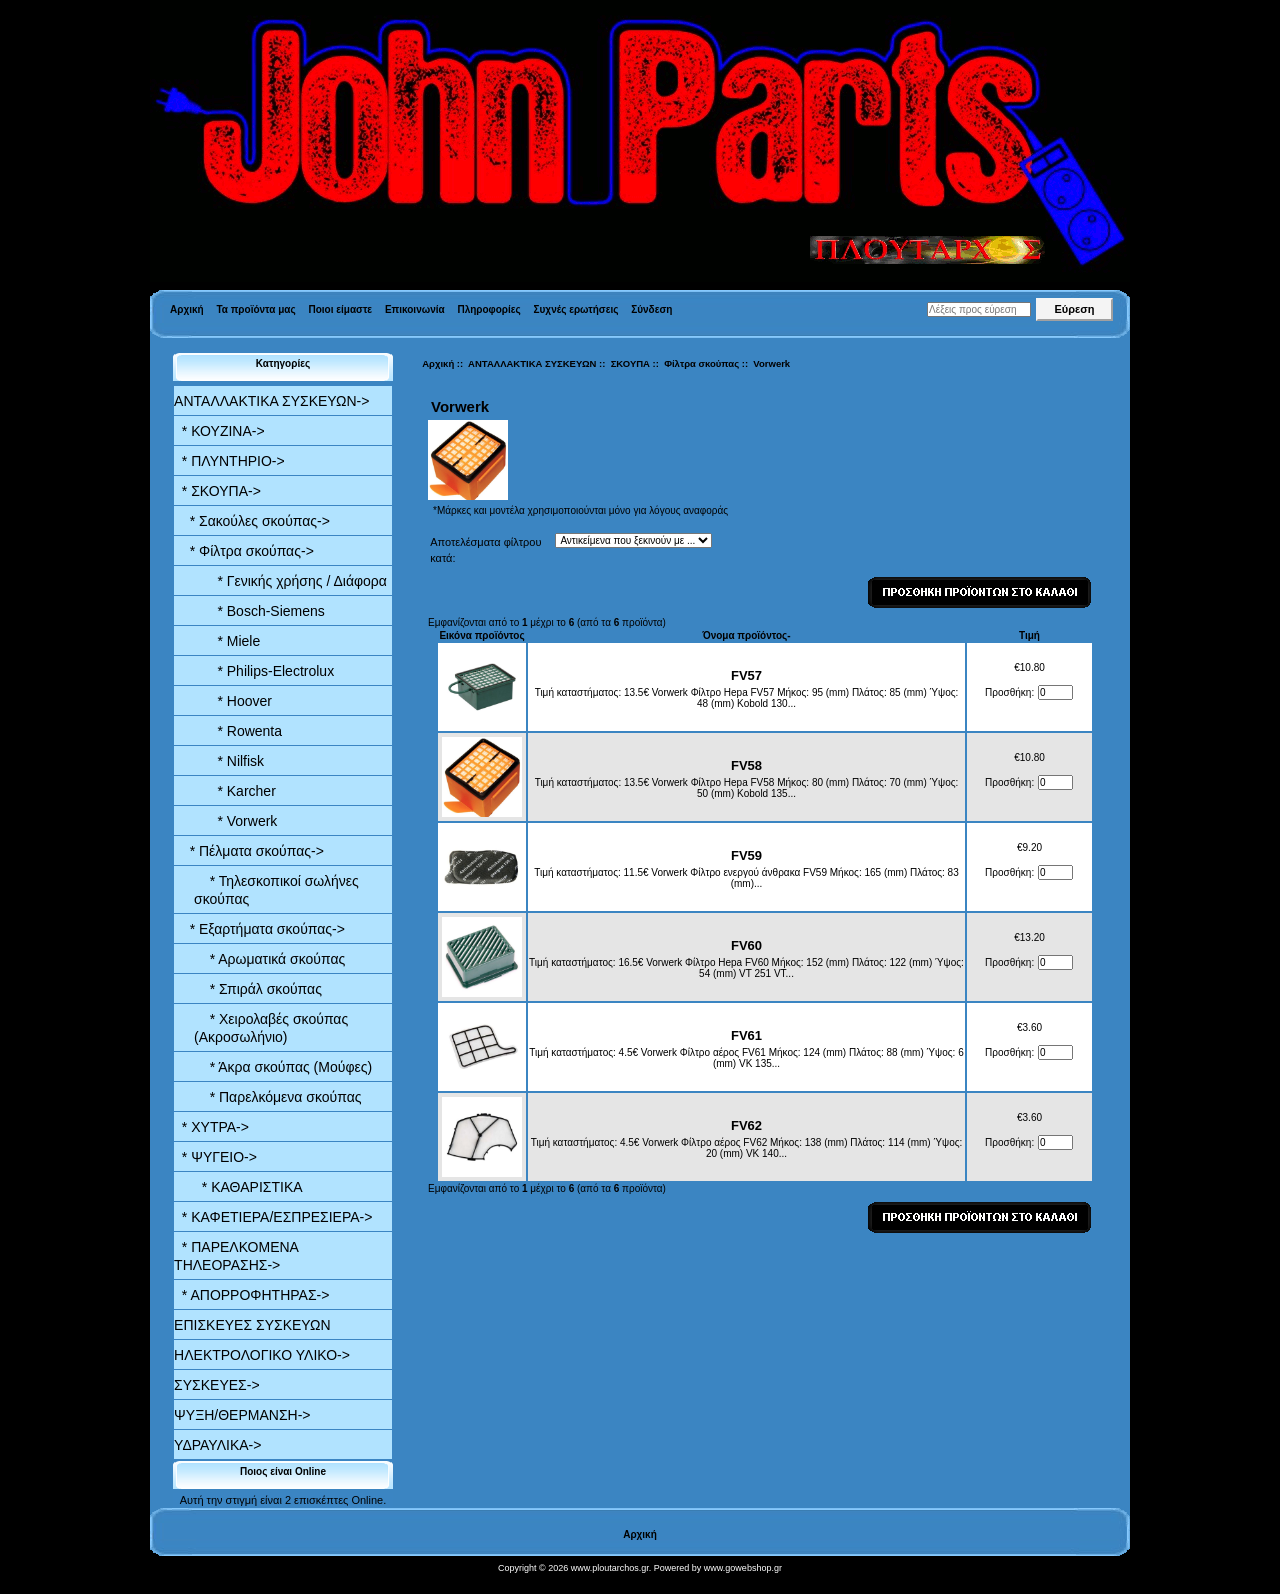 Image resolution: width=1280 pixels, height=1594 pixels. What do you see at coordinates (276, 890) in the screenshot?
I see `* Τηλεσκοπικοί σωλήνες σκούπας` at bounding box center [276, 890].